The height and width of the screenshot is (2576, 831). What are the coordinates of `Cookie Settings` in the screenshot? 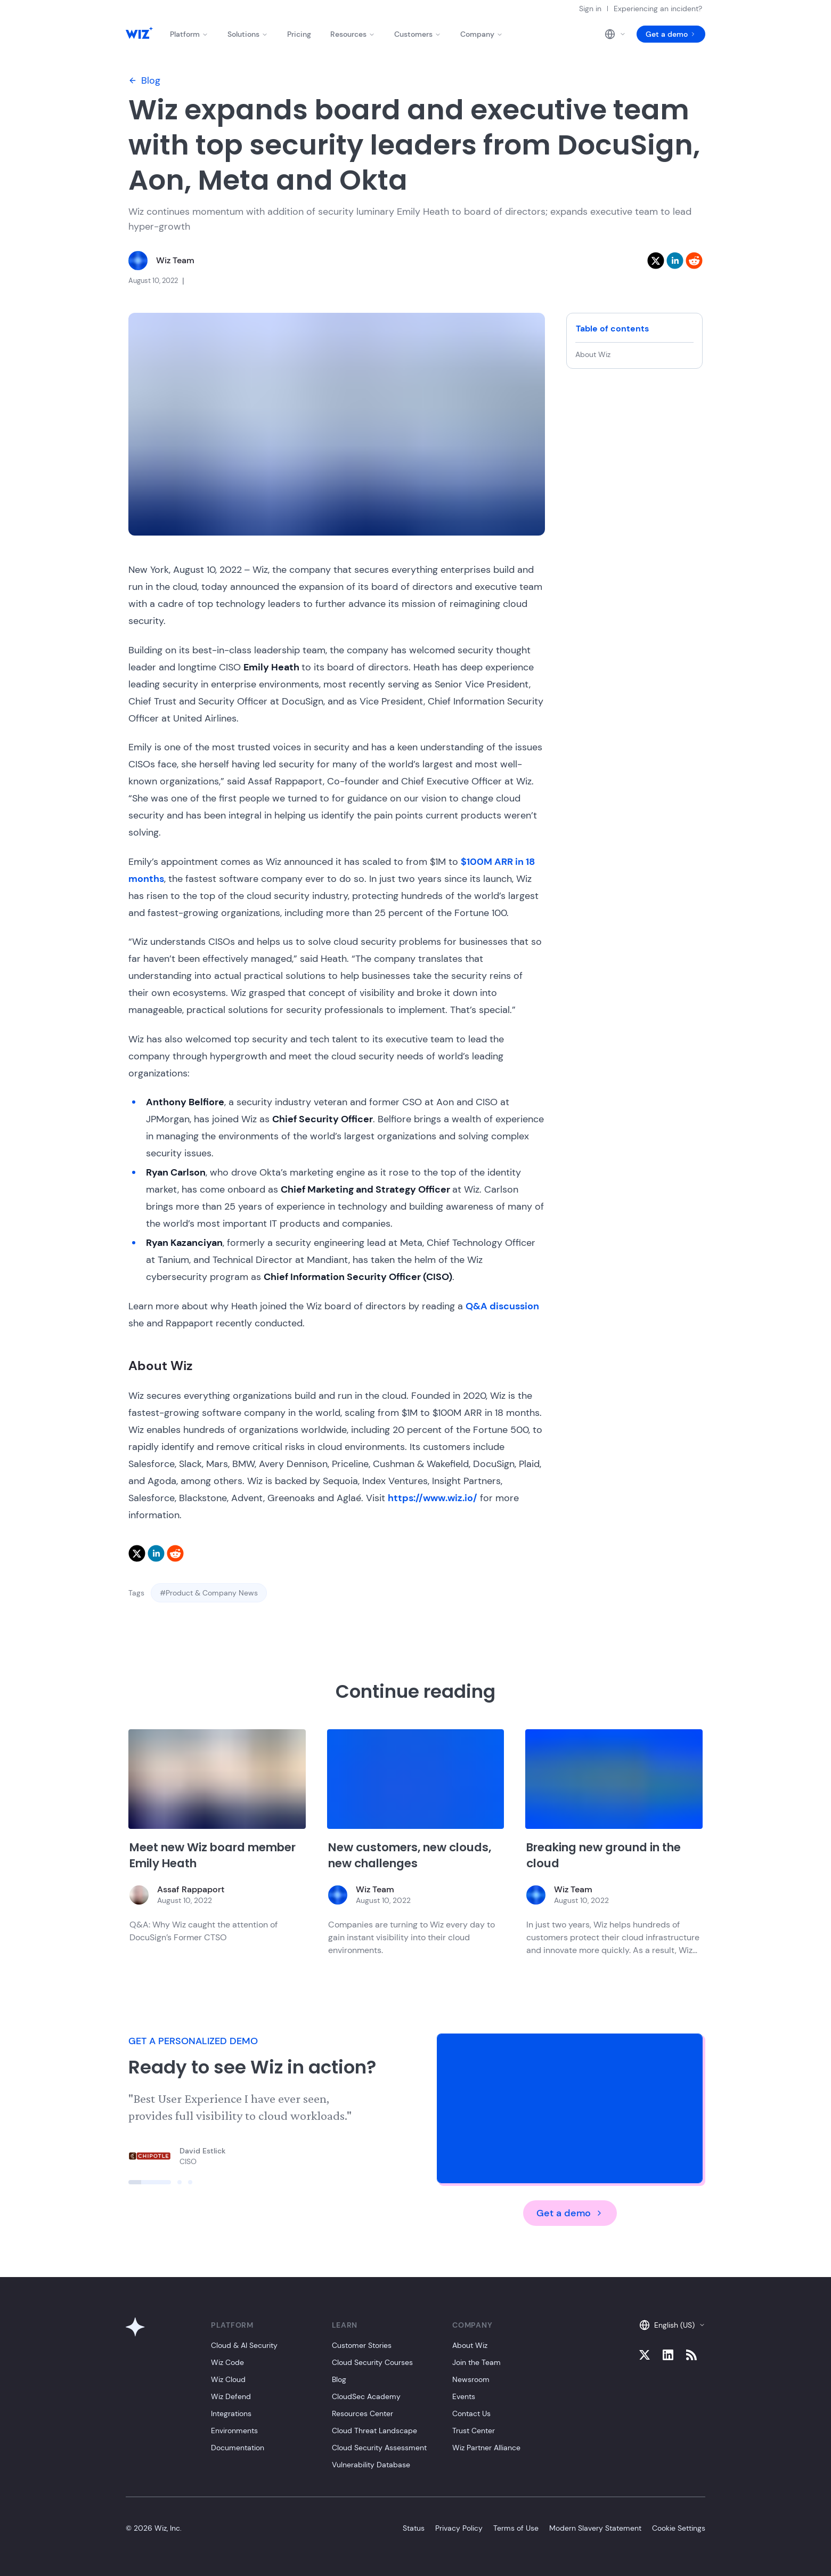 It's located at (678, 2528).